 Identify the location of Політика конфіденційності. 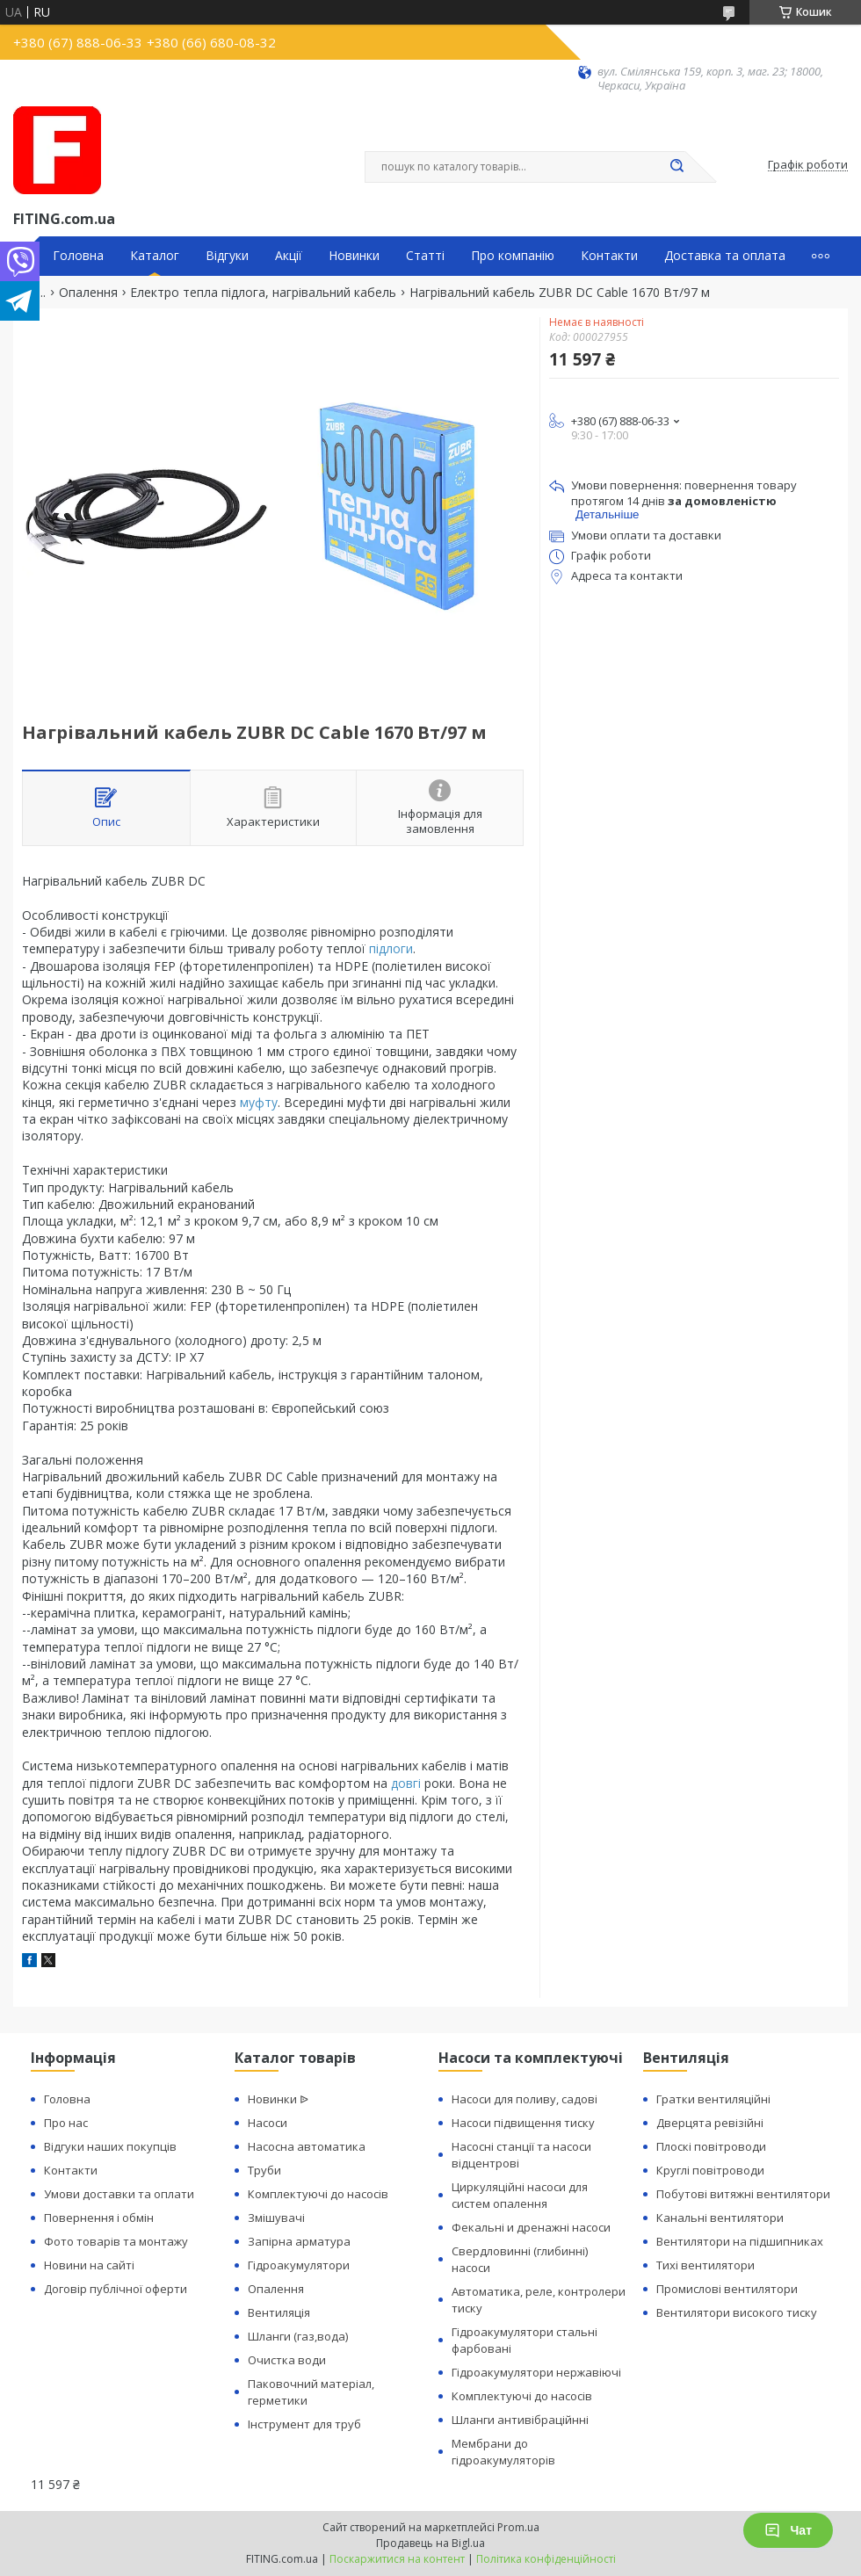
(546, 2558).